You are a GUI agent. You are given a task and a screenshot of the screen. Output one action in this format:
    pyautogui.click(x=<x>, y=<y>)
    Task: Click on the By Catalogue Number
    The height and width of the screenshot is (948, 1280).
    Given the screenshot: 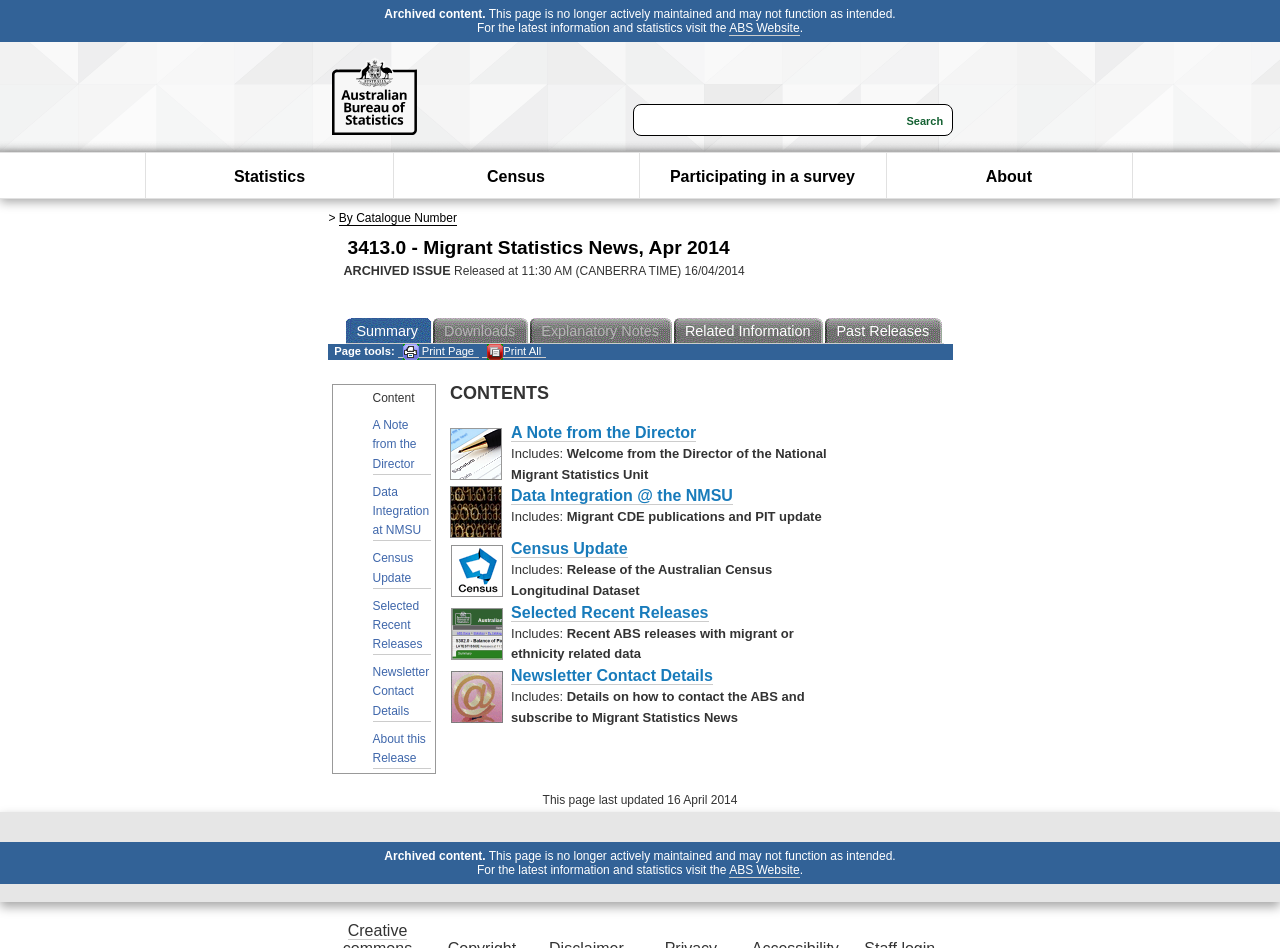 What is the action you would take?
    pyautogui.click(x=398, y=218)
    